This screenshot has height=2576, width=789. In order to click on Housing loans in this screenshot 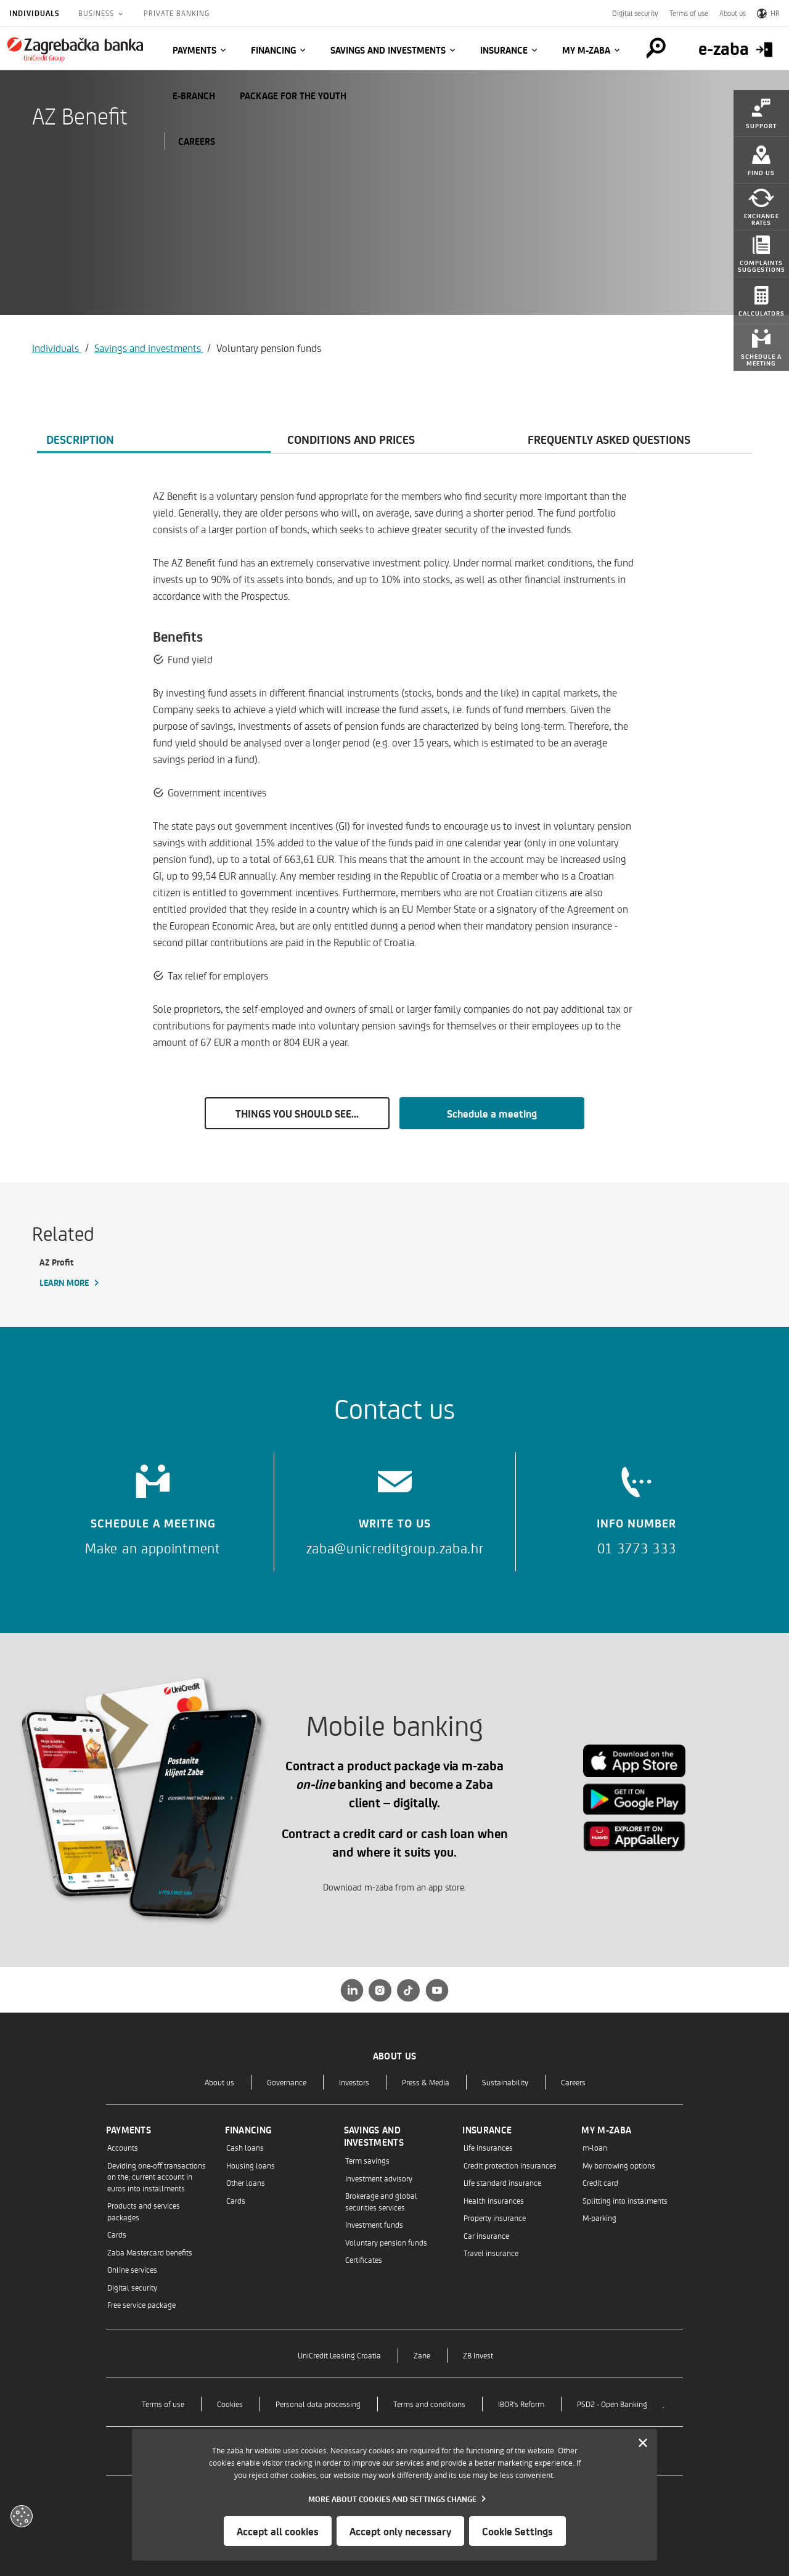, I will do `click(250, 2165)`.